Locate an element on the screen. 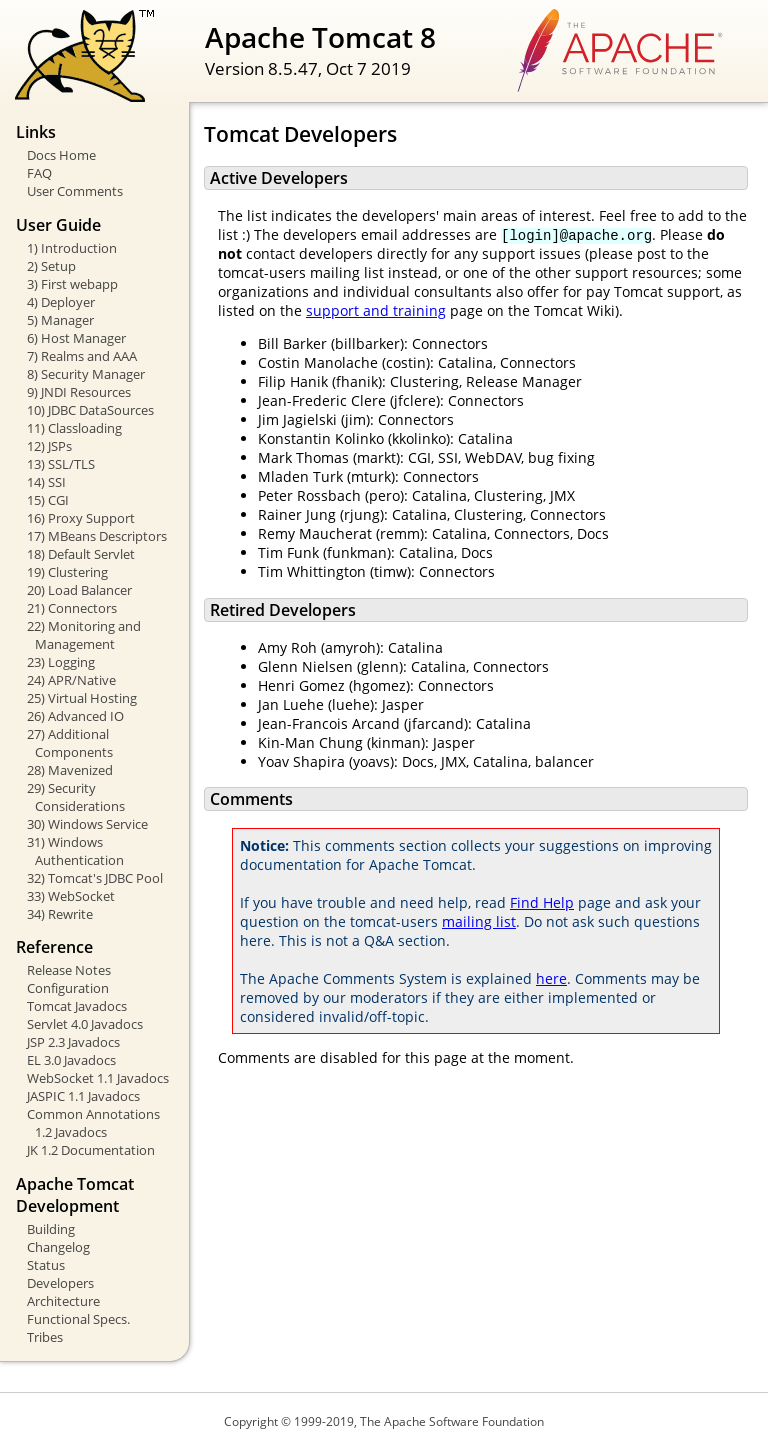 The height and width of the screenshot is (1450, 768). 33) WebSocket is located at coordinates (71, 896).